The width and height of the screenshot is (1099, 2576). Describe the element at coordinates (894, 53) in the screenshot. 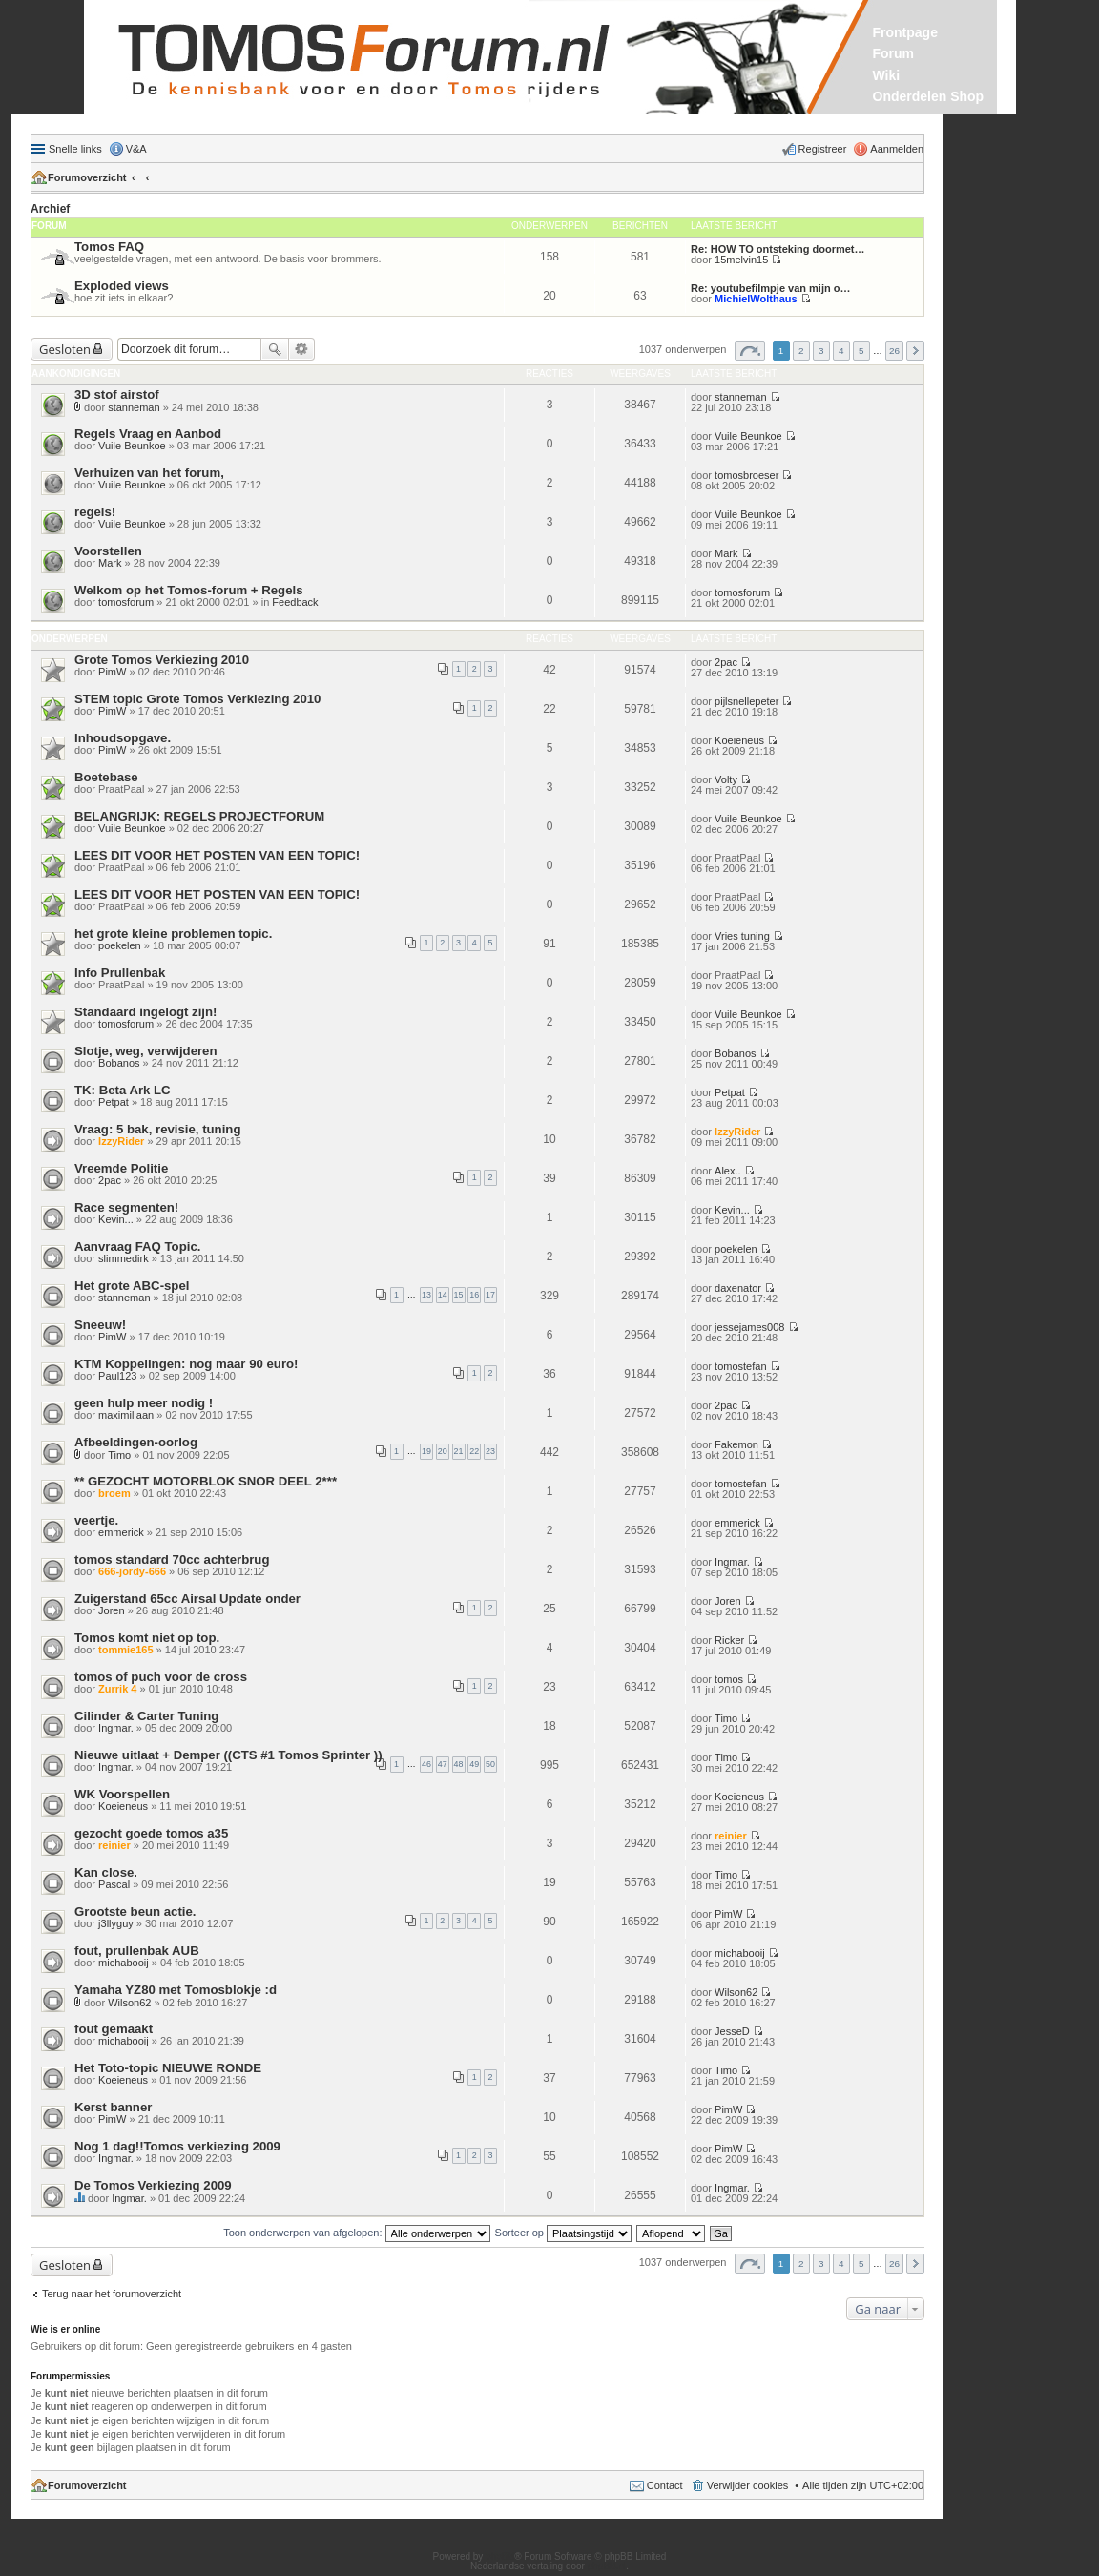

I see `Forum` at that location.